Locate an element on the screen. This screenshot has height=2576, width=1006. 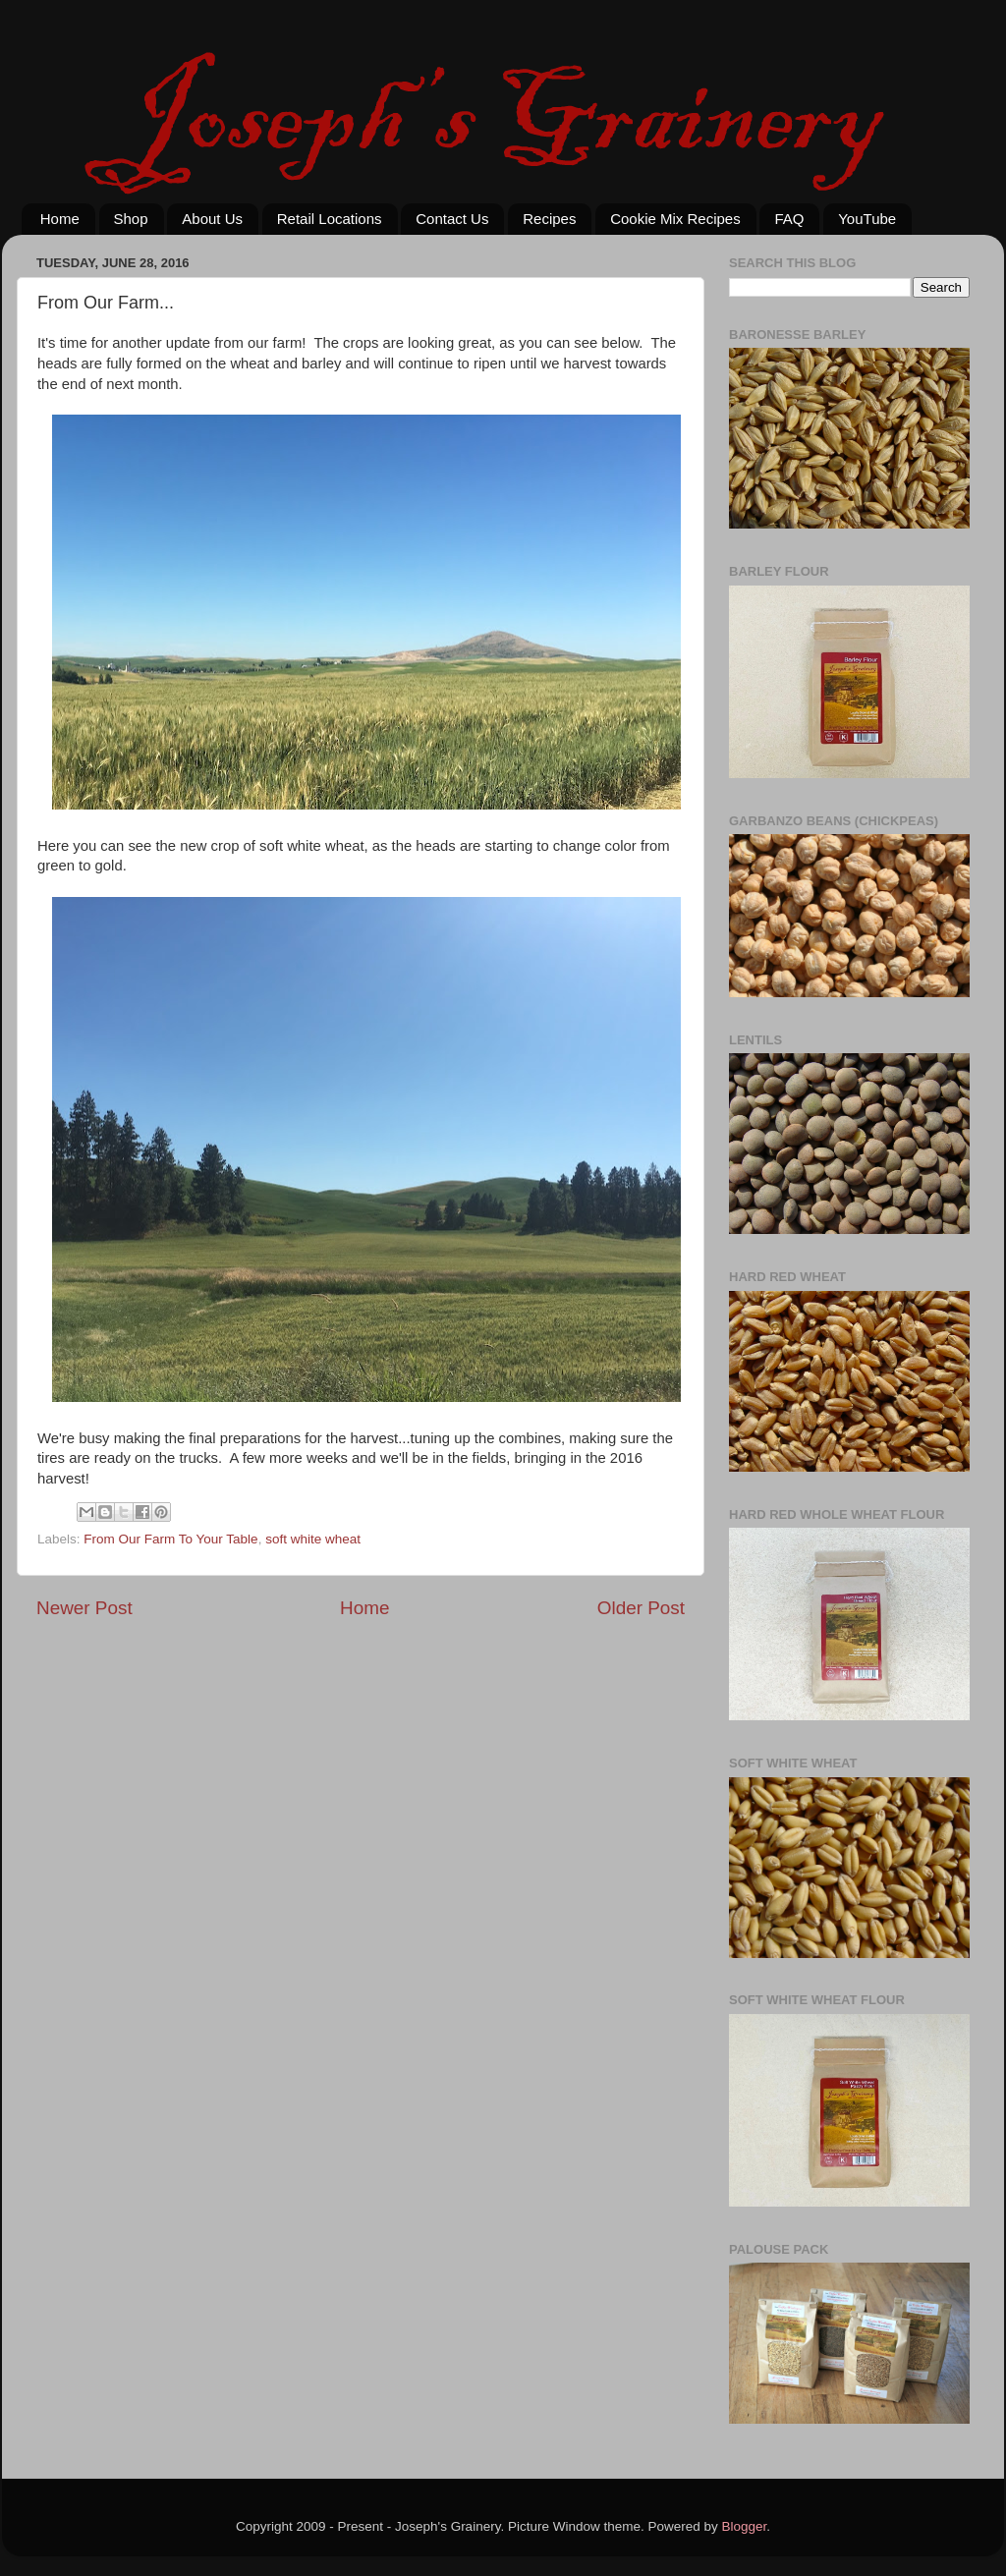
Retail Locations is located at coordinates (329, 218).